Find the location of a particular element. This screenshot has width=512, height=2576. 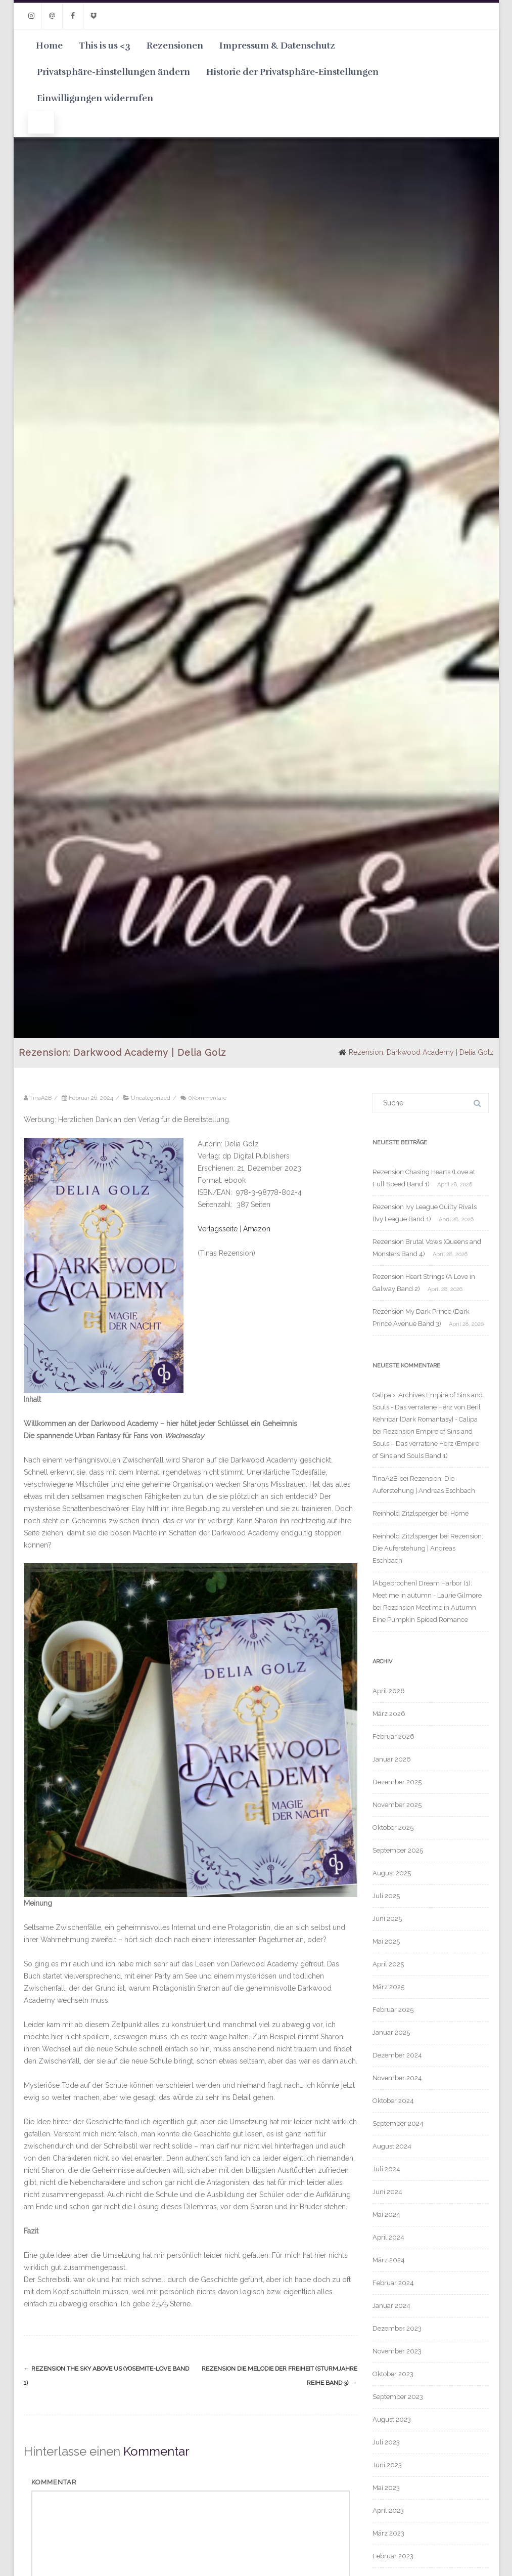

Rezension: Die Auferstehung | Andreas Eschbach is located at coordinates (428, 1548).